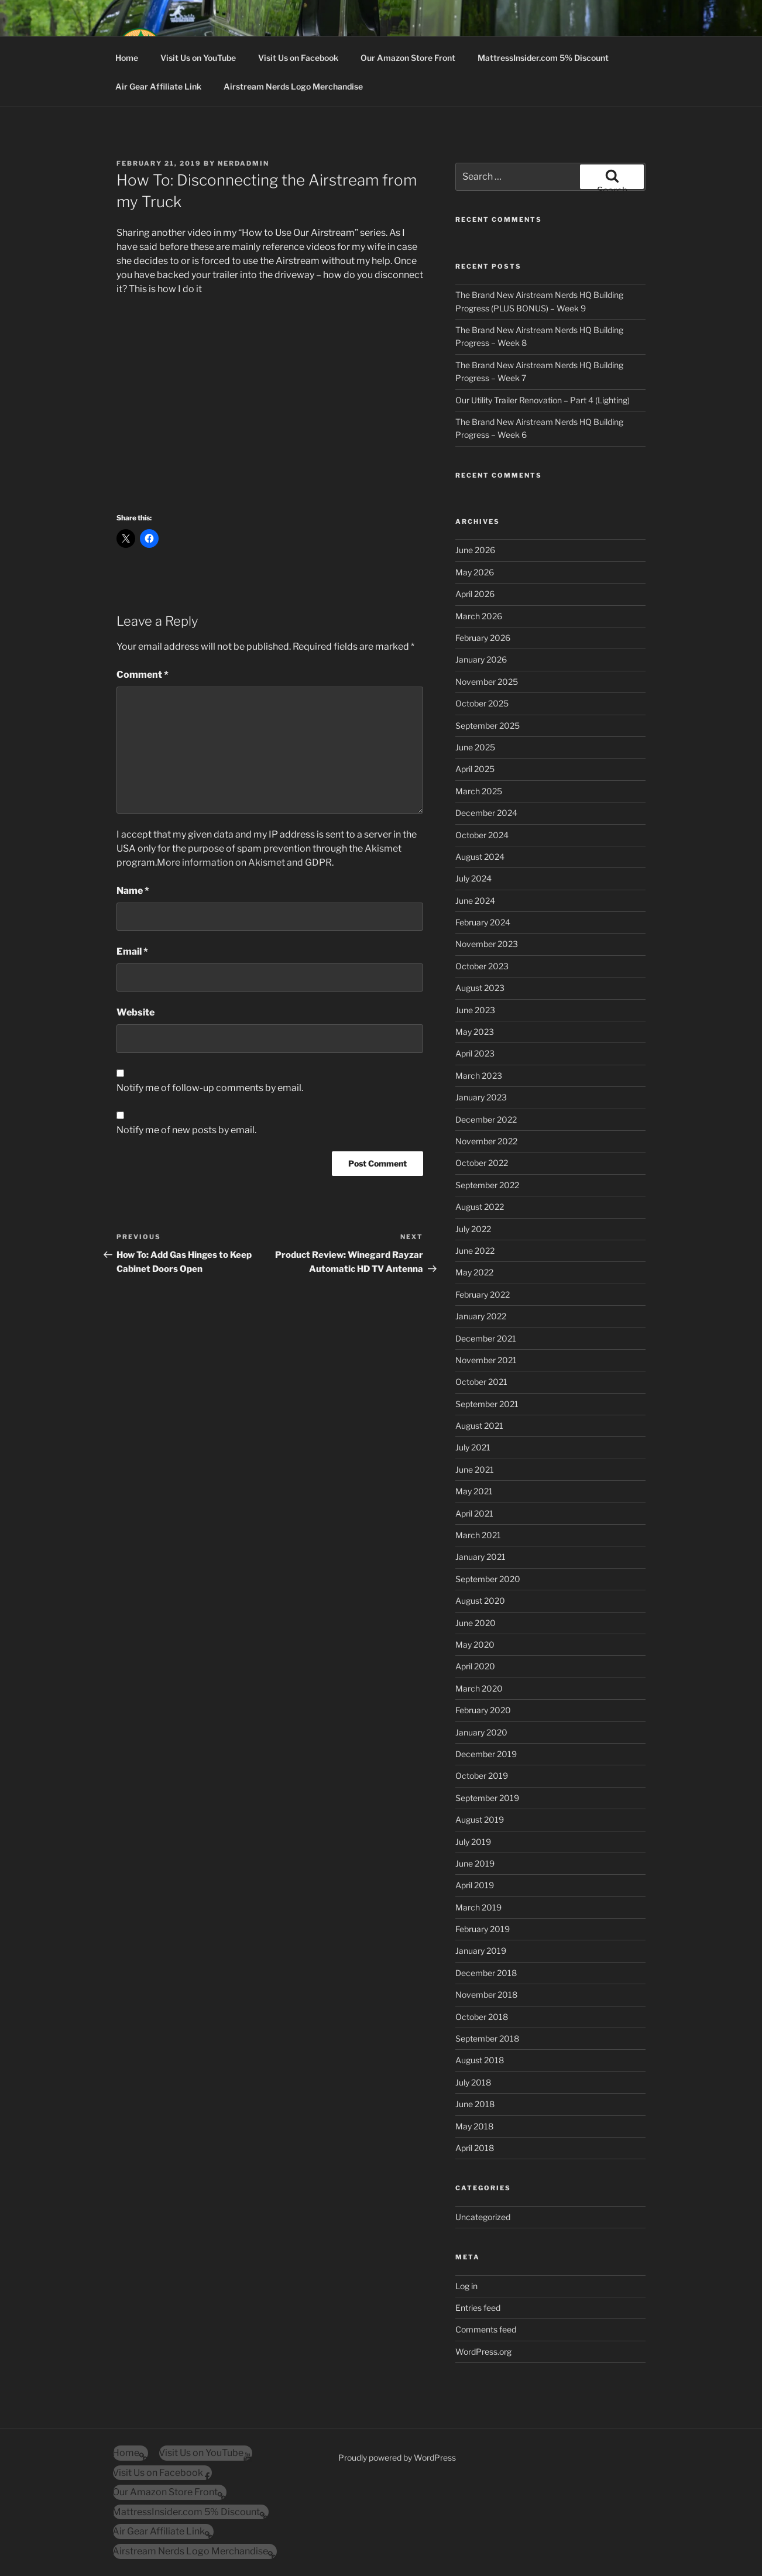  I want to click on April 2023, so click(475, 1053).